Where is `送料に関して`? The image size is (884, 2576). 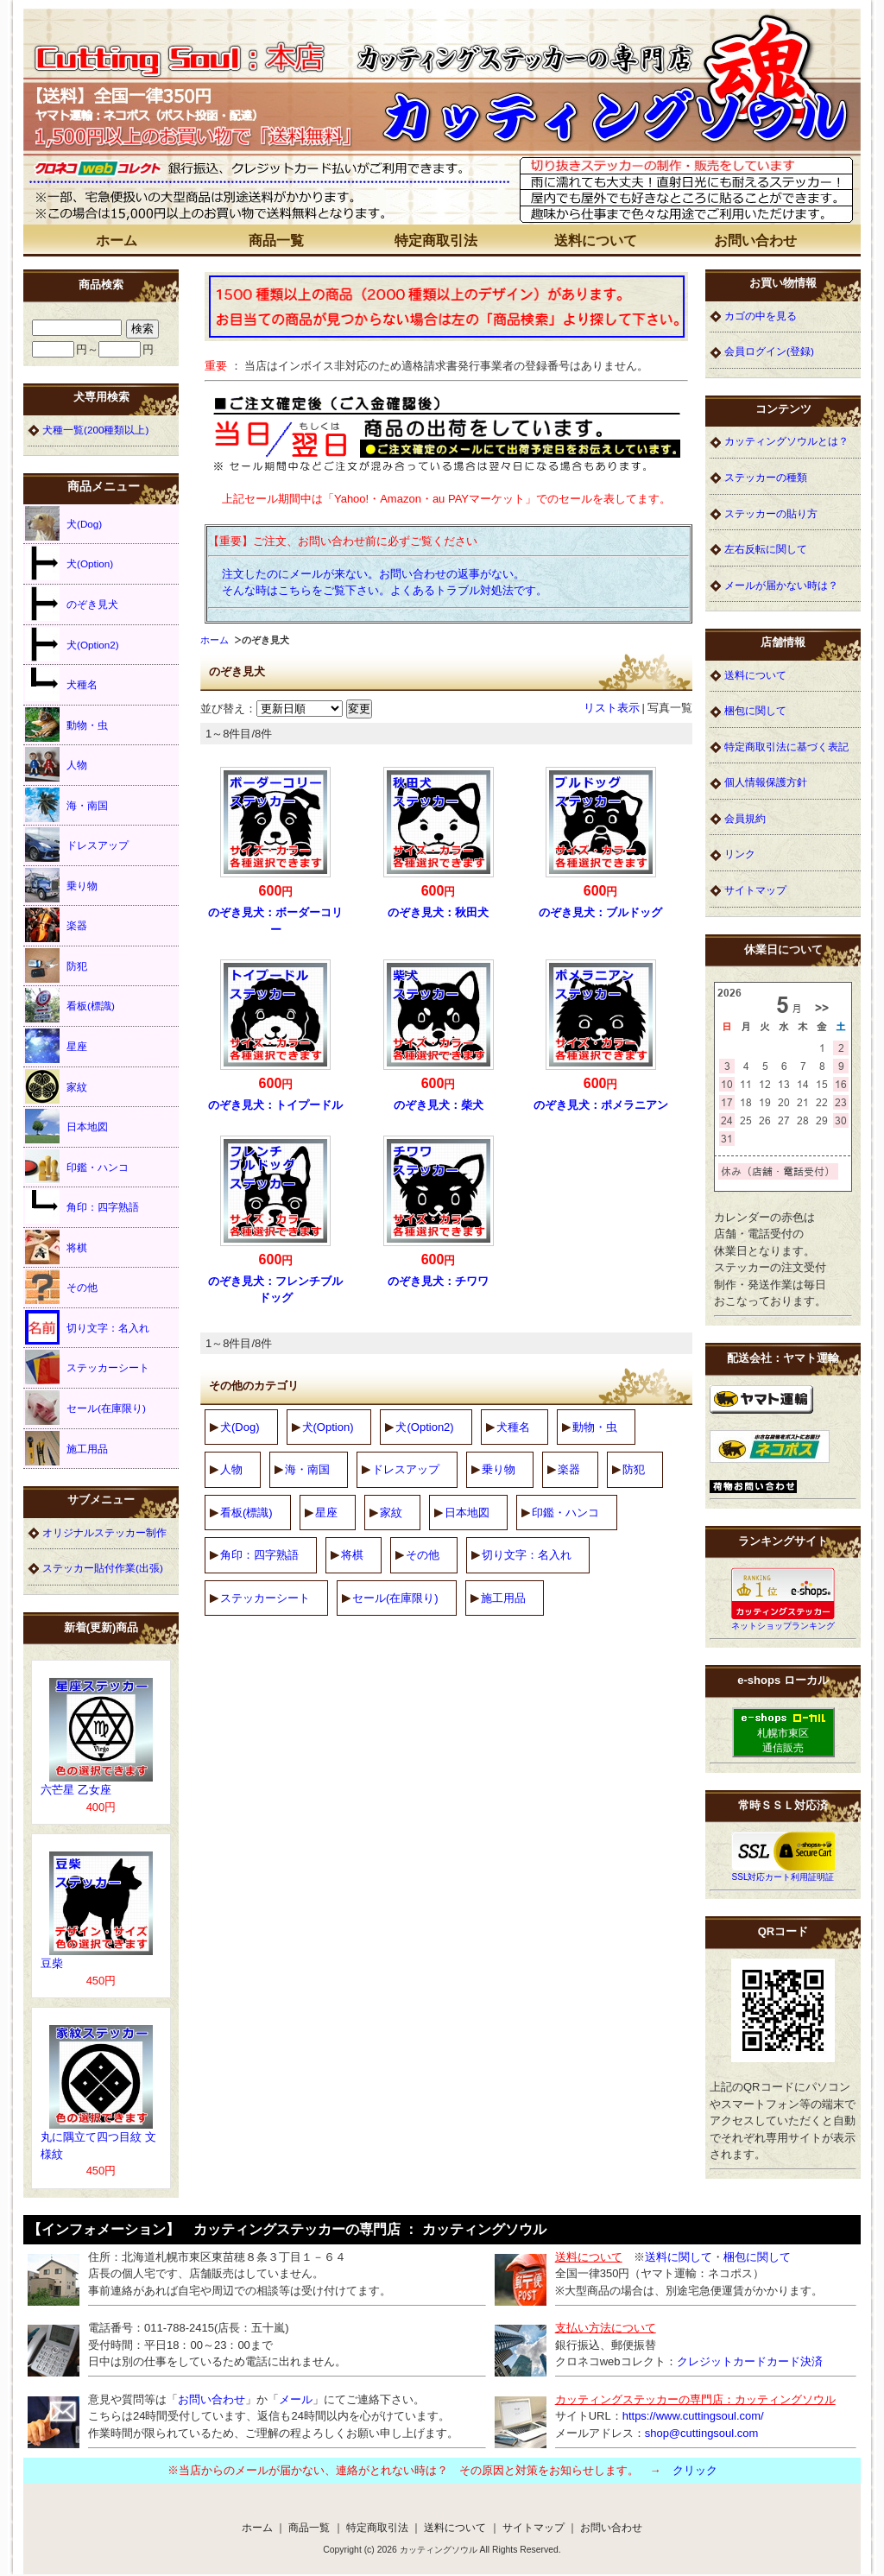
送料に関して is located at coordinates (678, 2256).